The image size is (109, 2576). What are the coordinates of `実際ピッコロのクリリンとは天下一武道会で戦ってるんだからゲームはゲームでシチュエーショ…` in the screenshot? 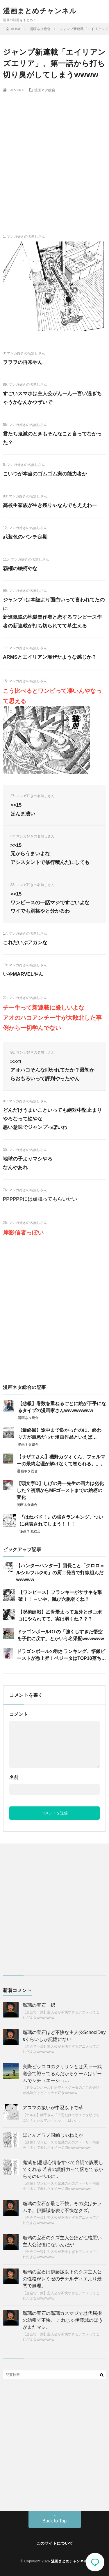 It's located at (62, 2073).